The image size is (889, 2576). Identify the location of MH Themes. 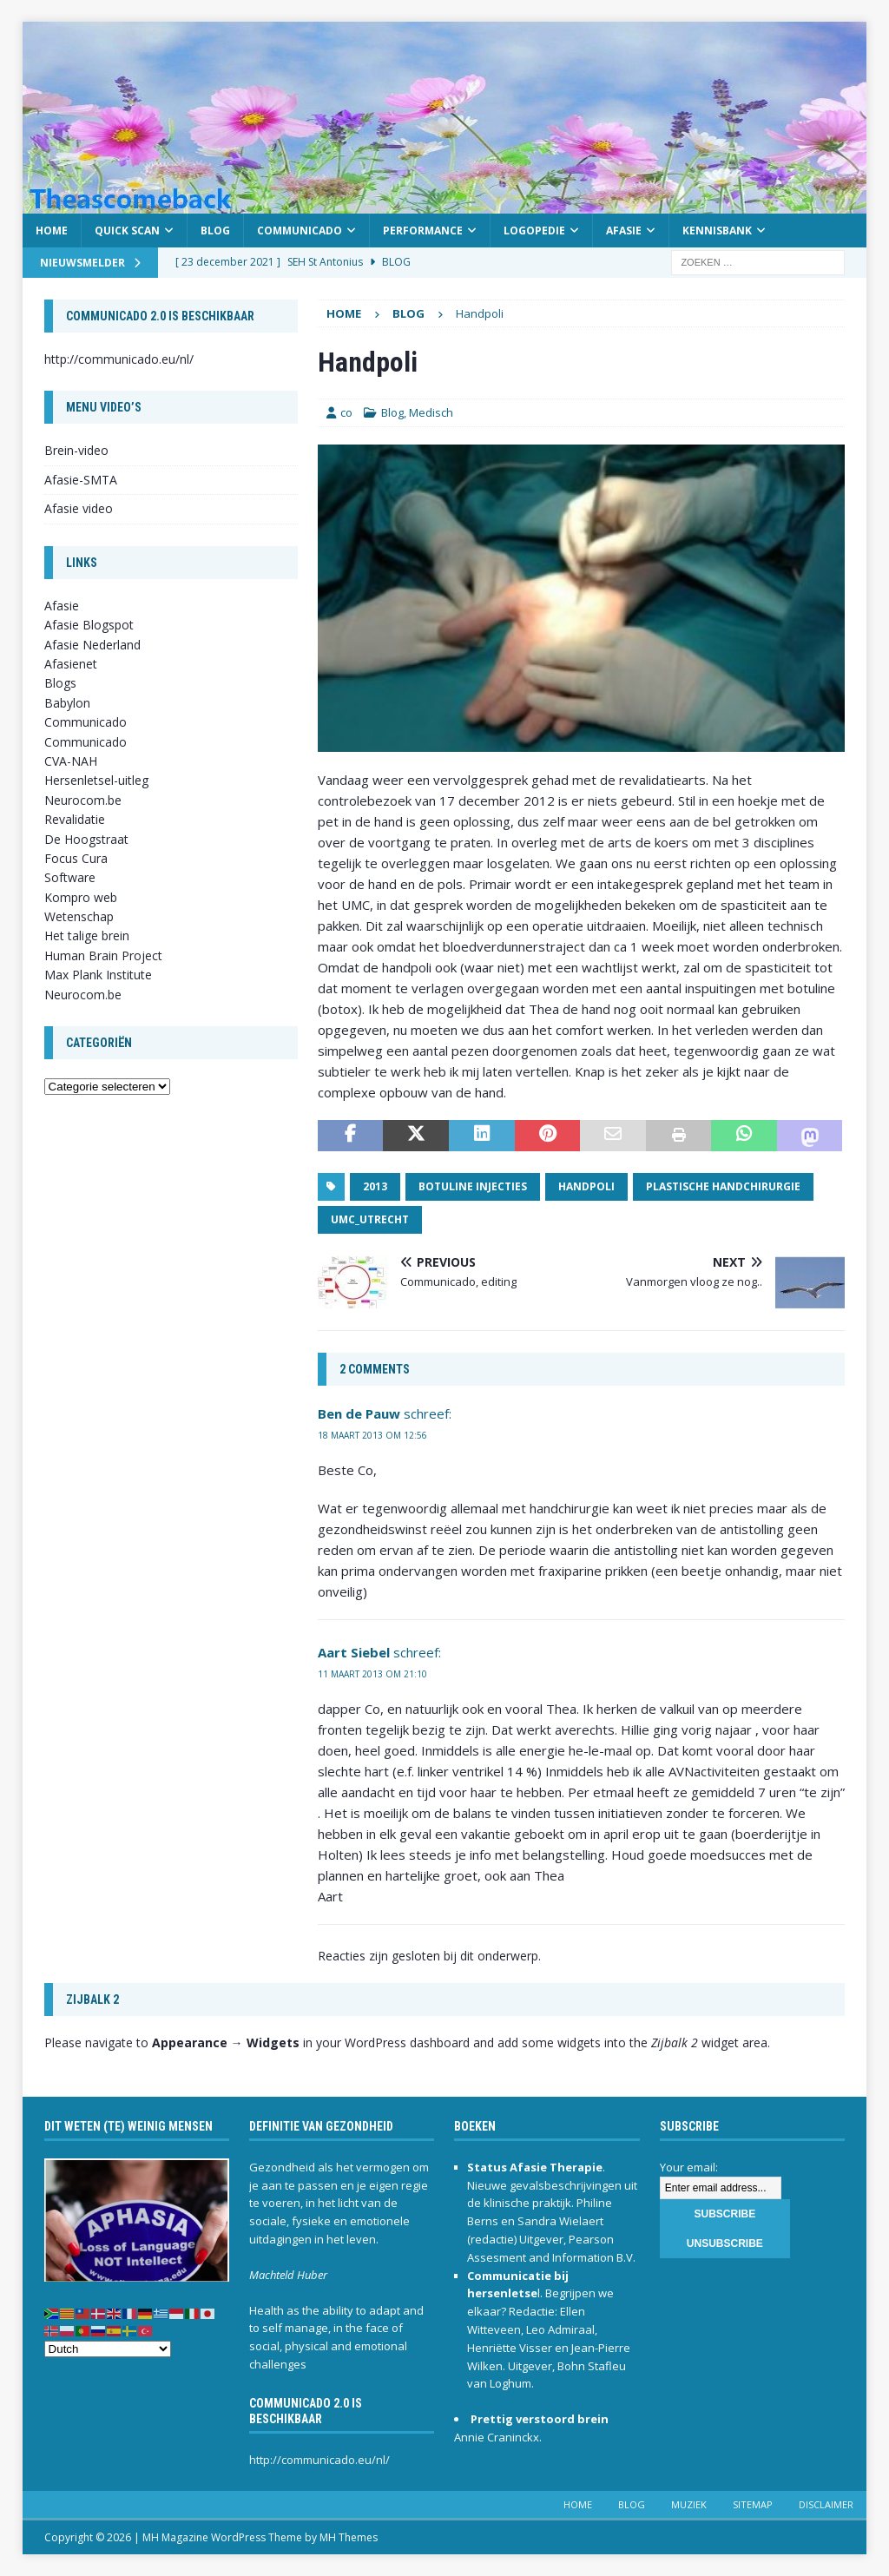
(348, 2537).